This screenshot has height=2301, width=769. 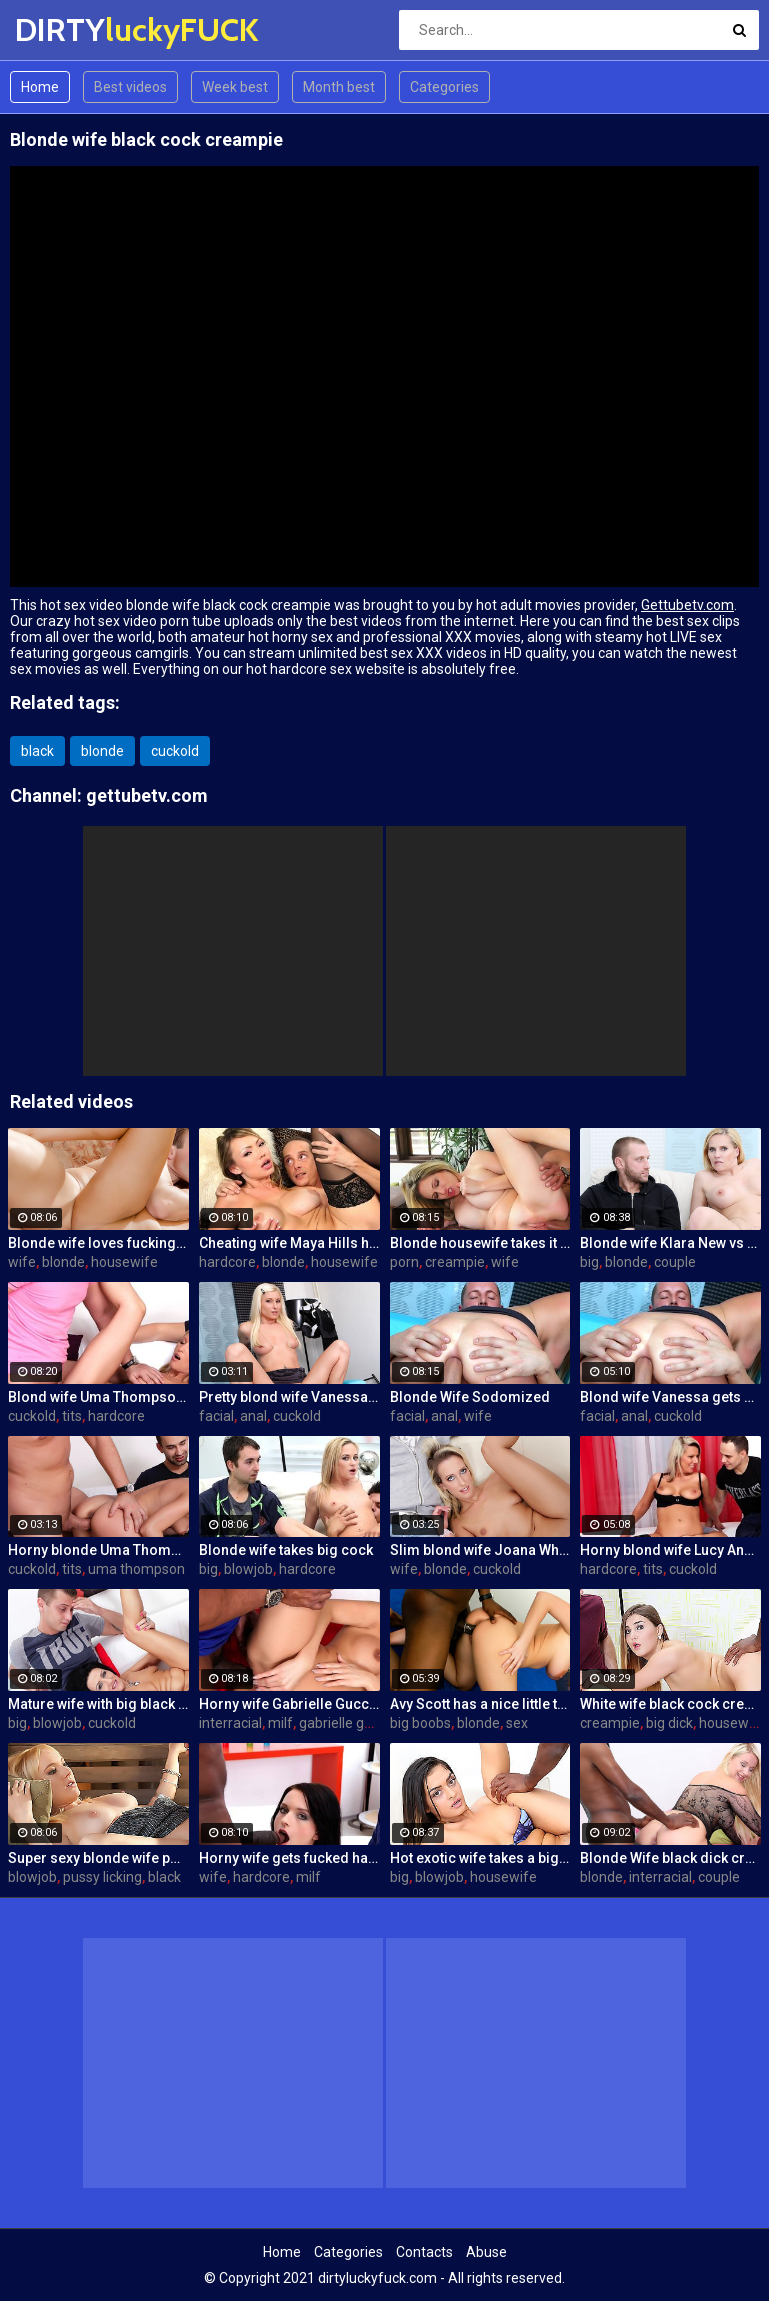 What do you see at coordinates (480, 1704) in the screenshot?
I see `Avy Scott has a nice little treat with some black dick` at bounding box center [480, 1704].